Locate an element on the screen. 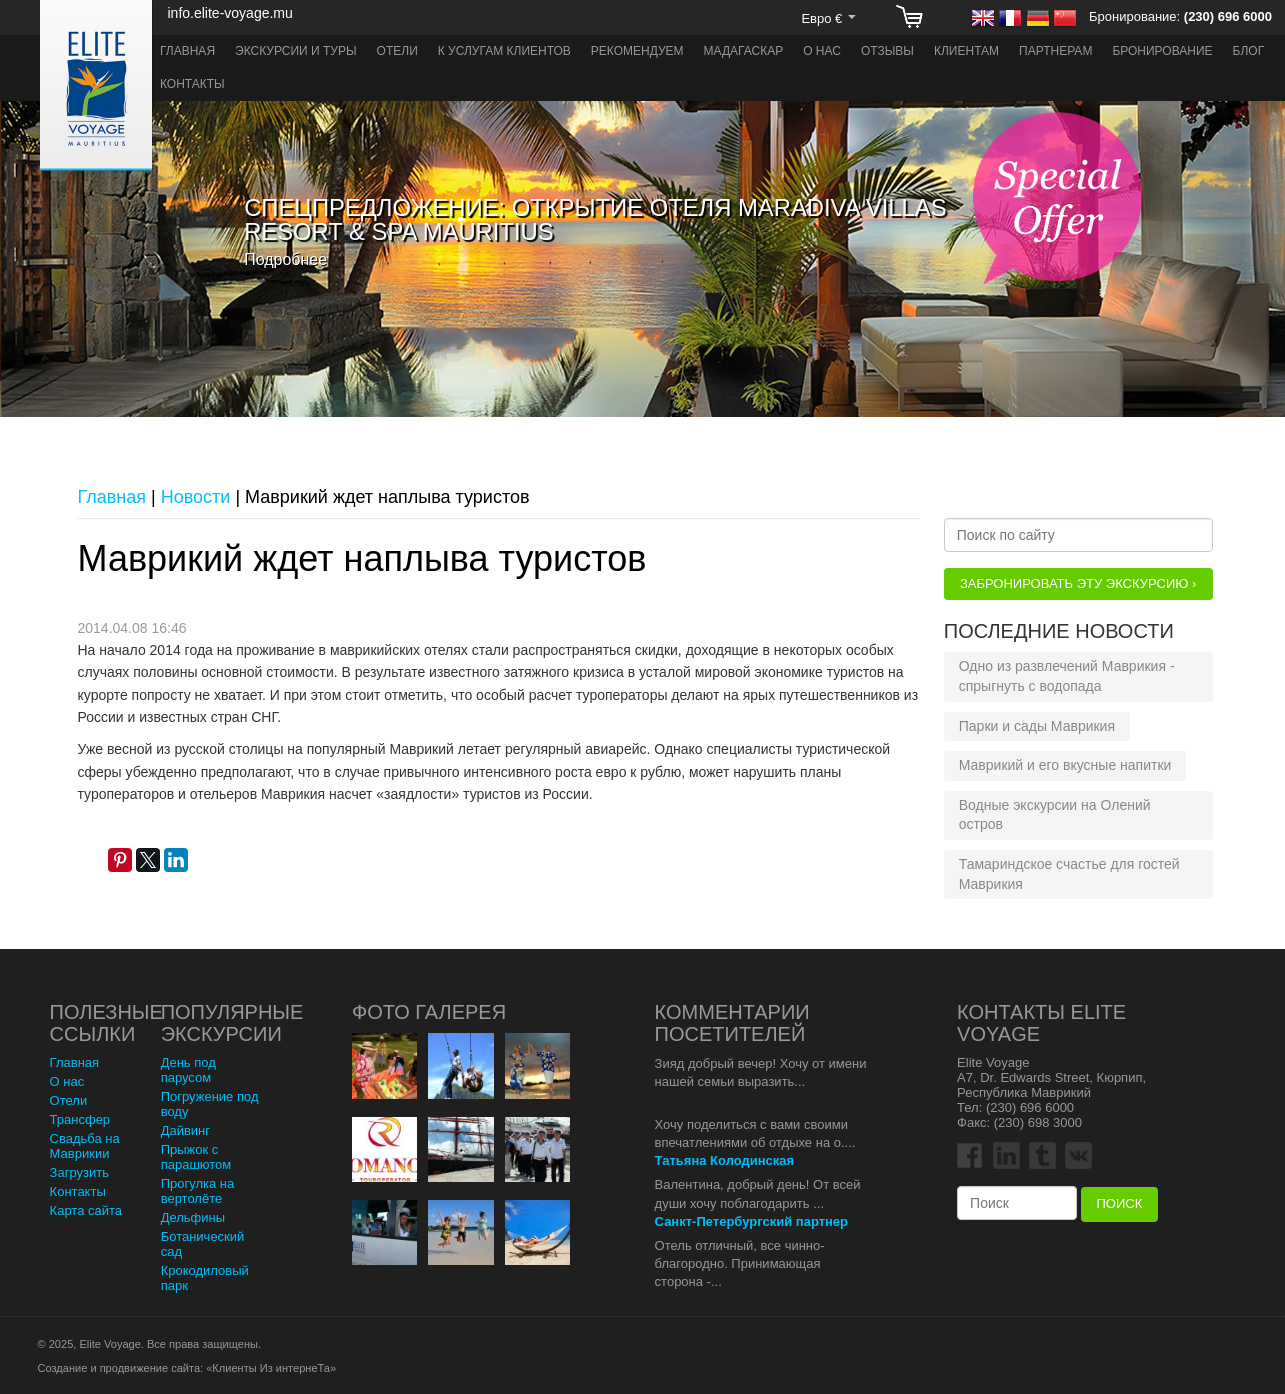 This screenshot has width=1285, height=1394. Карта сайта is located at coordinates (86, 1210).